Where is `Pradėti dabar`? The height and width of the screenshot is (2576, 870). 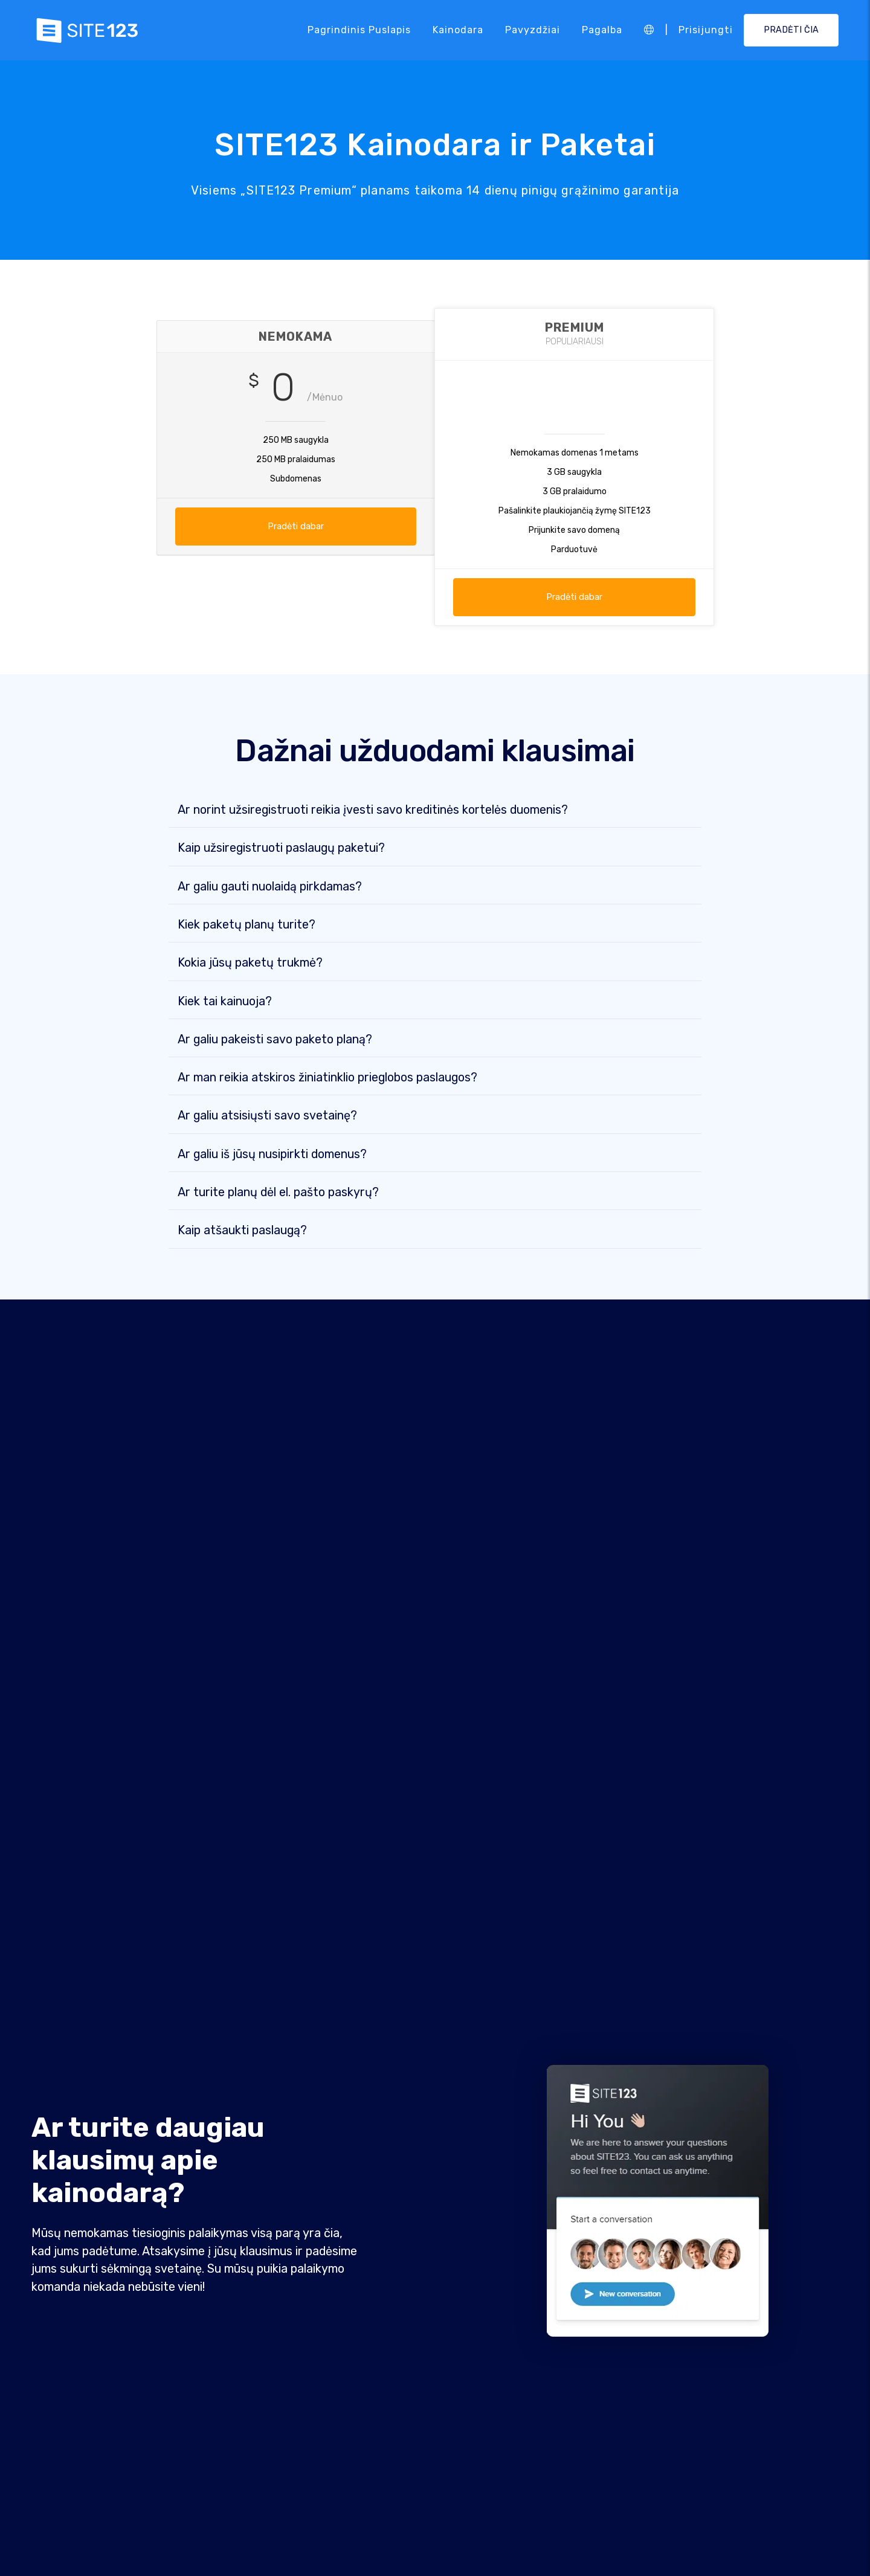
Pradėti dabar is located at coordinates (296, 526).